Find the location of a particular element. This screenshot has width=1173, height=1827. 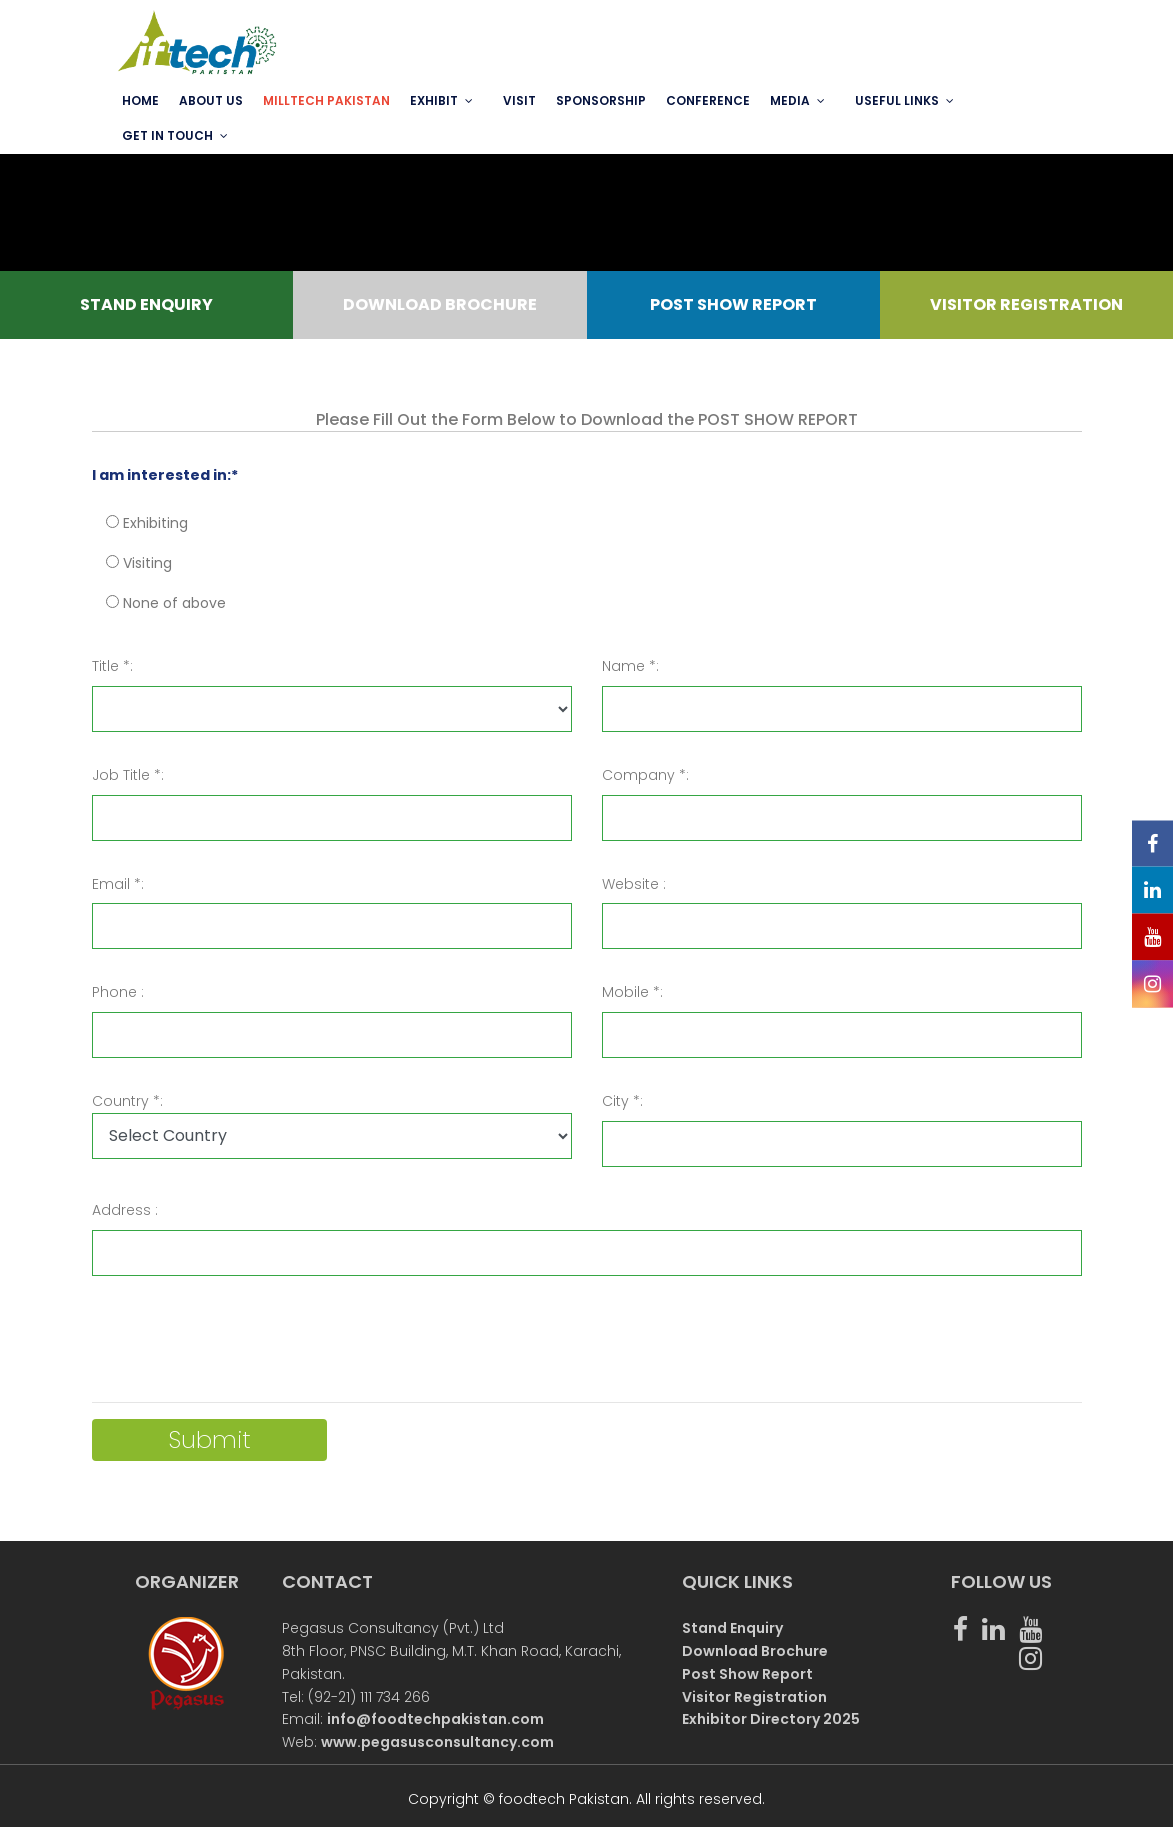

Phone : is located at coordinates (118, 992).